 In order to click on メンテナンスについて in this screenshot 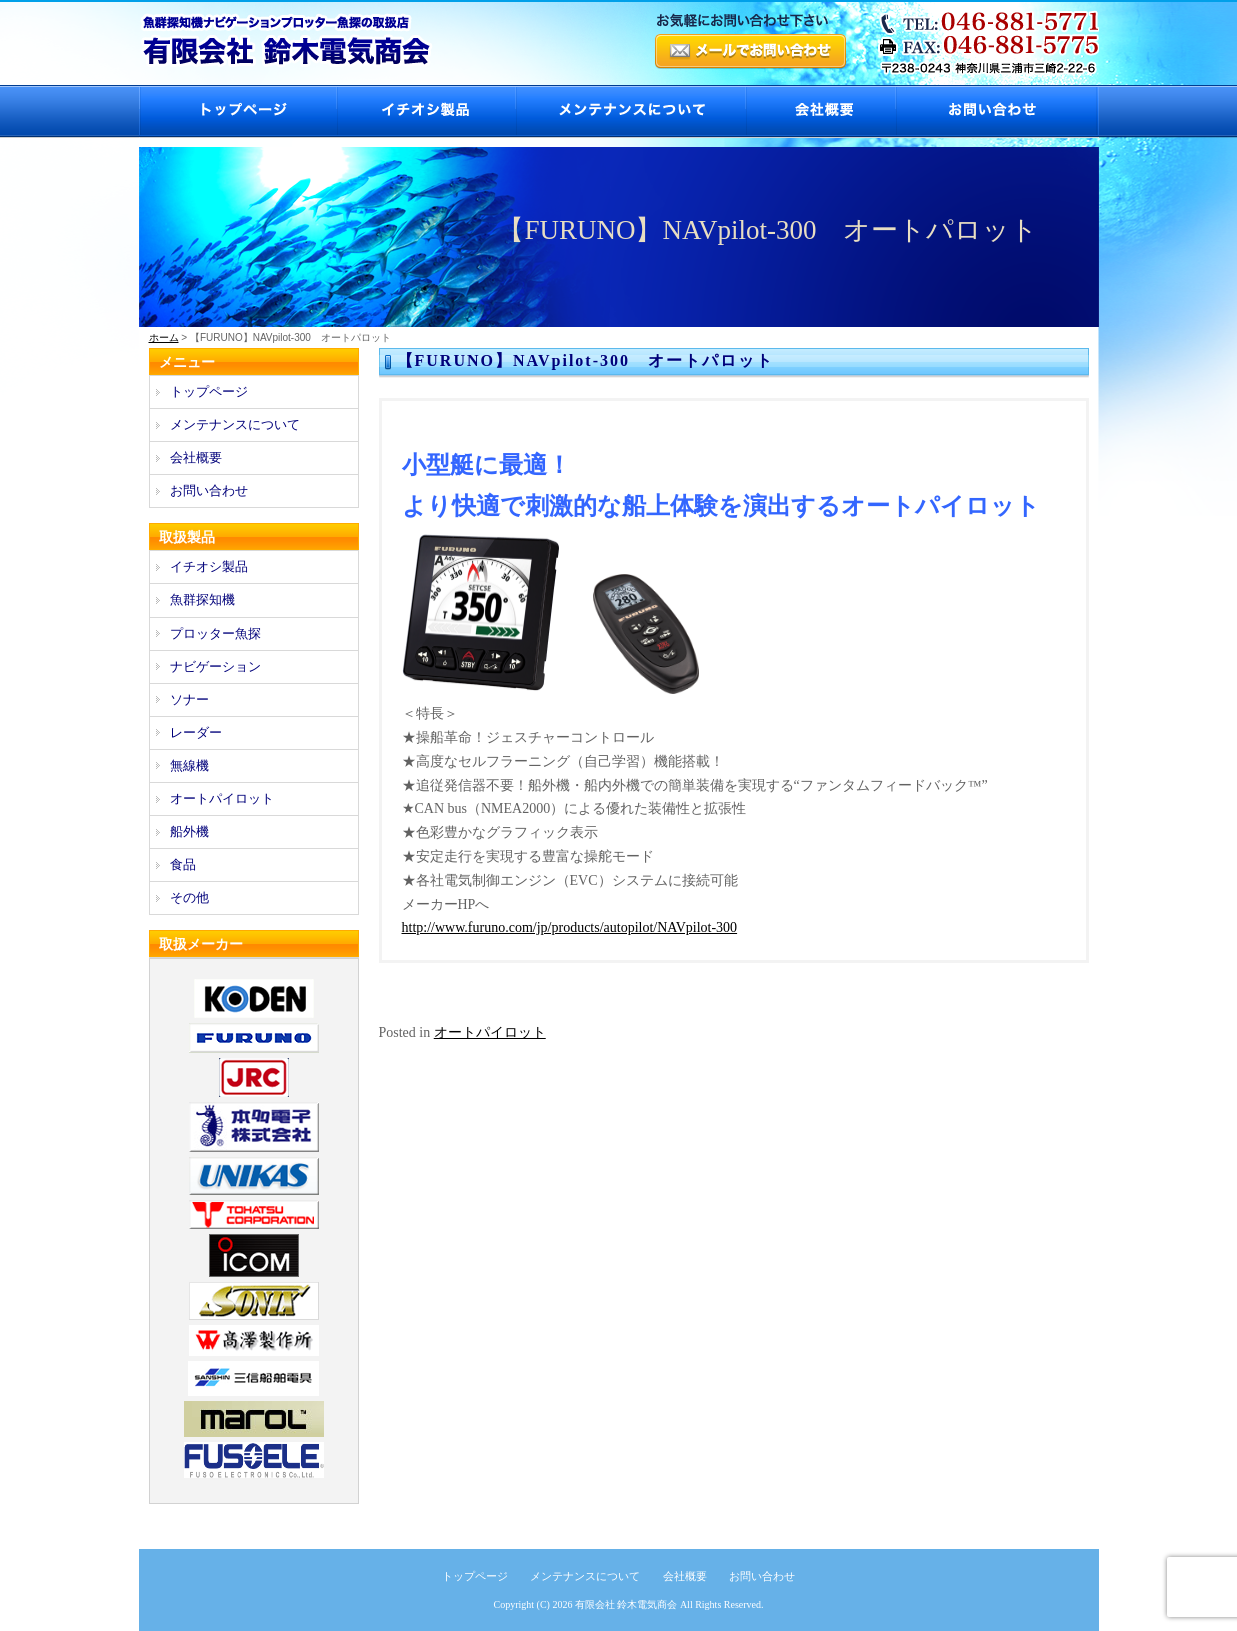, I will do `click(630, 111)`.